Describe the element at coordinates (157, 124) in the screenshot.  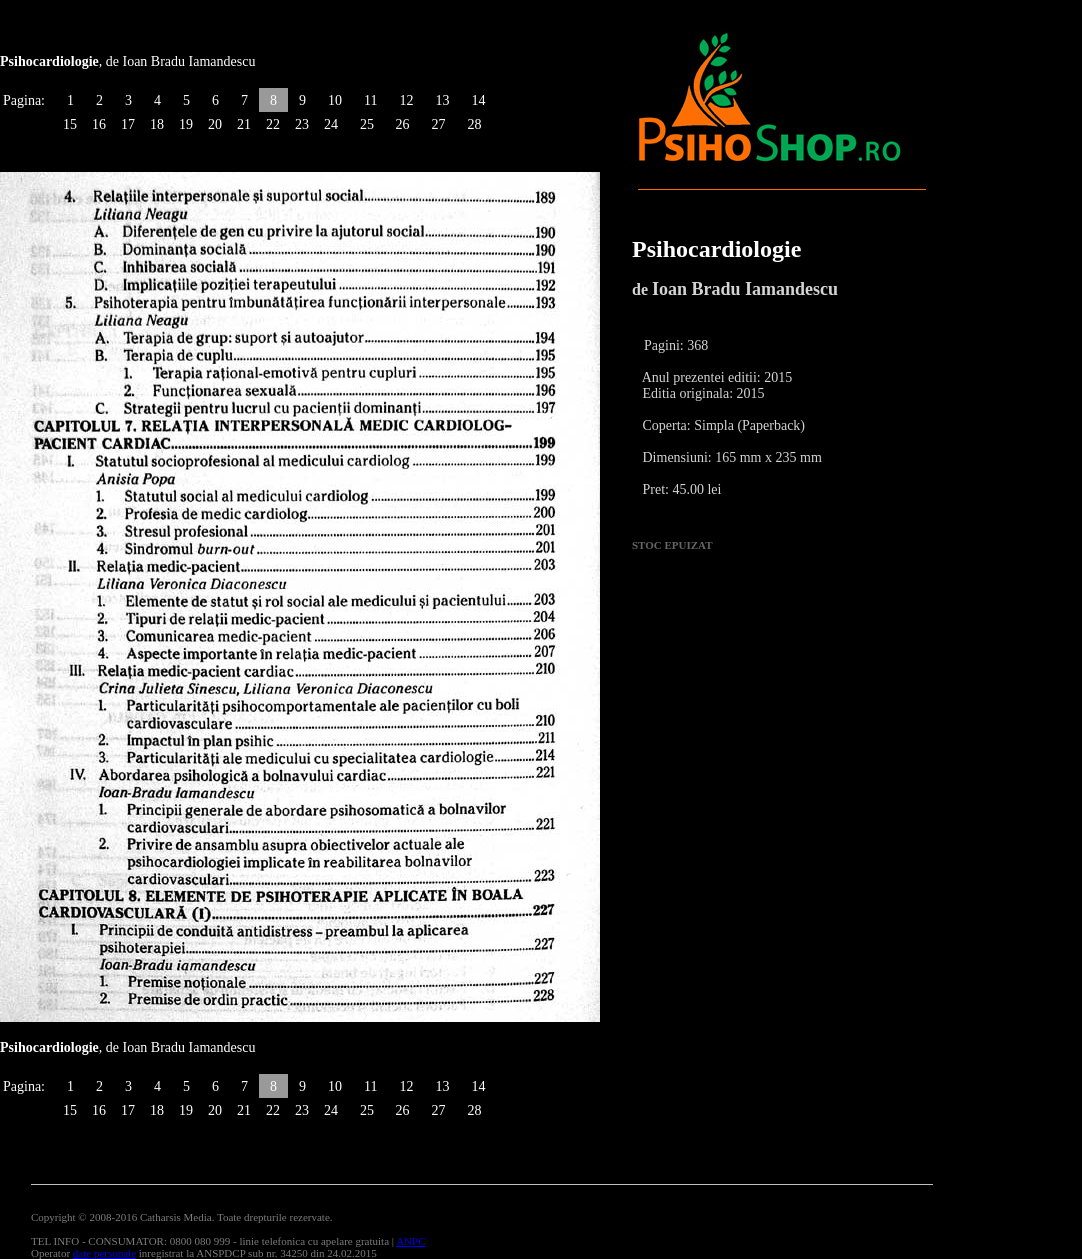
I see `18` at that location.